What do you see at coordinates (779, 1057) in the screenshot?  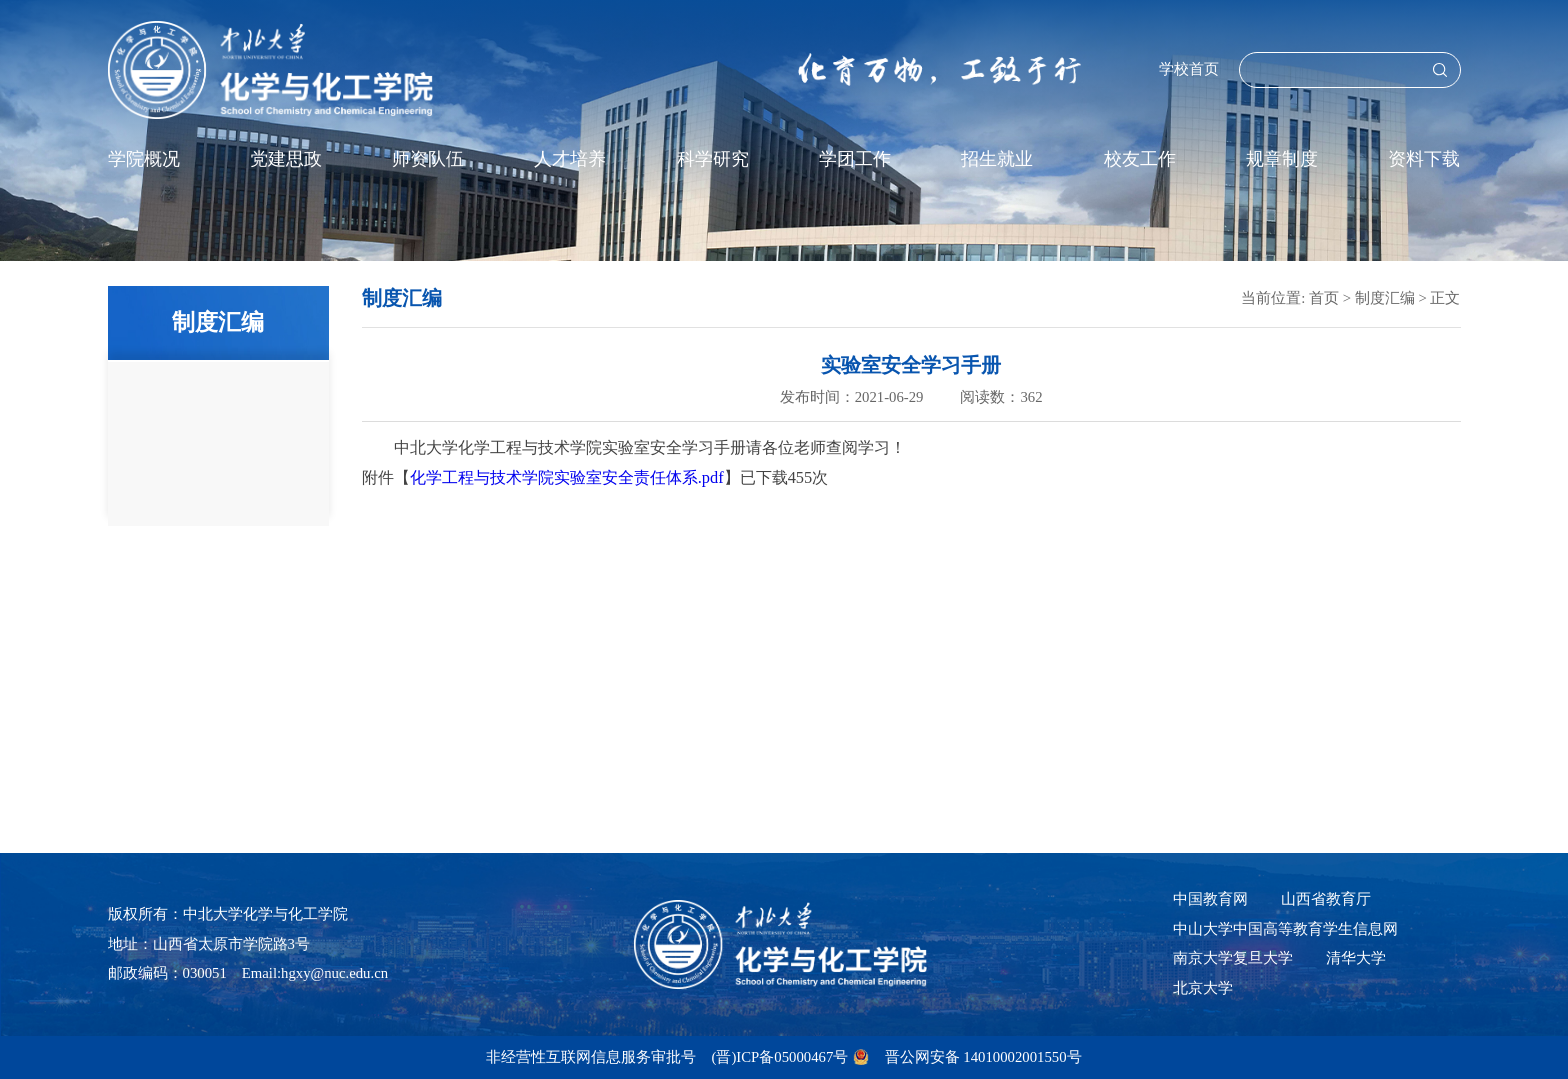 I see `(晋)ICP备05000467号` at bounding box center [779, 1057].